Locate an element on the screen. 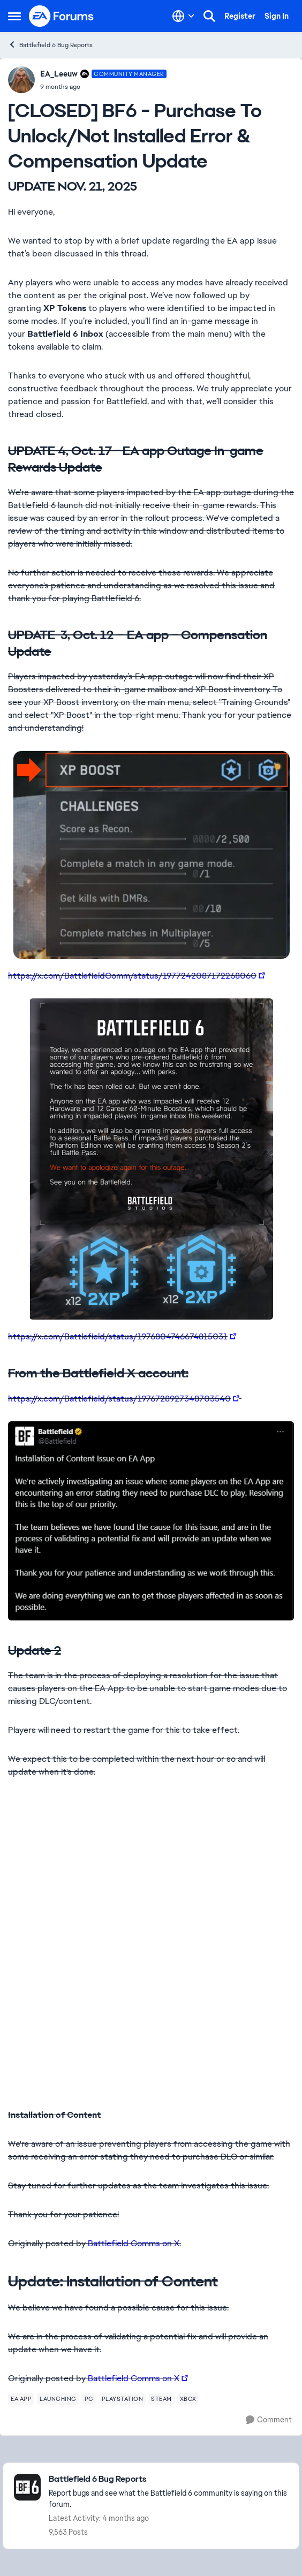  Sign In is located at coordinates (277, 16).